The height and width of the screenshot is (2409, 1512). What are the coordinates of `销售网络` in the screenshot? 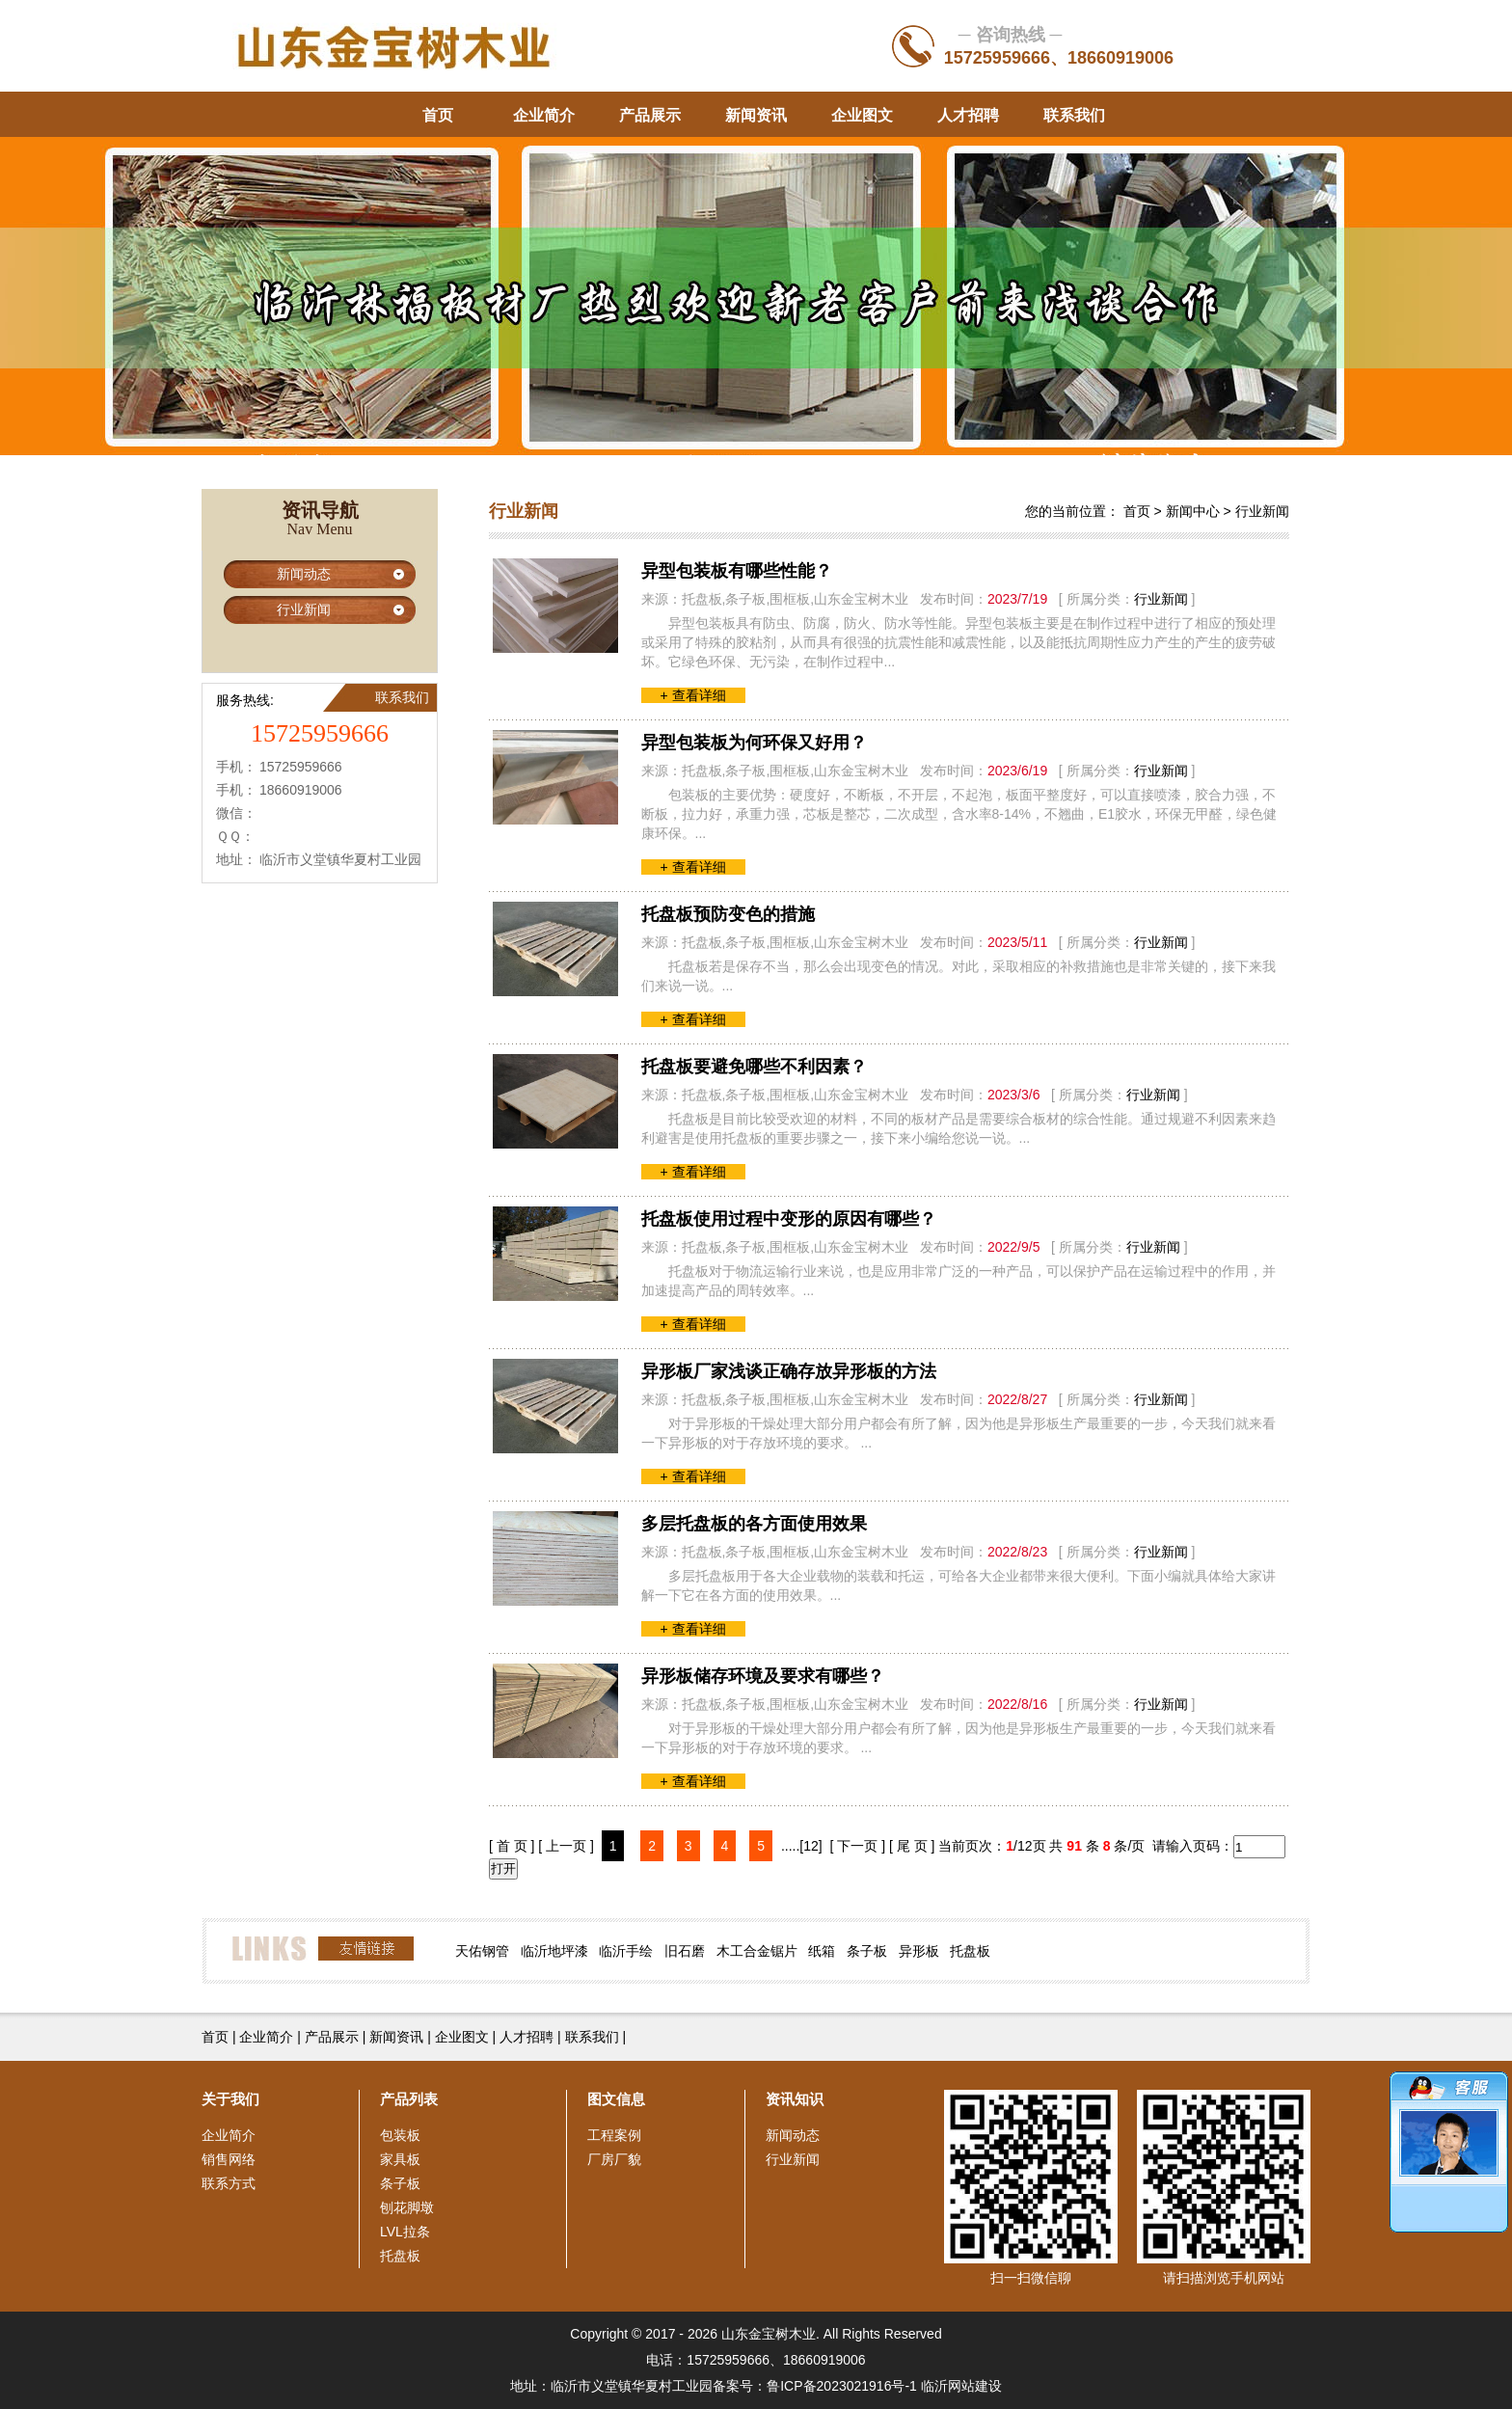 It's located at (229, 2159).